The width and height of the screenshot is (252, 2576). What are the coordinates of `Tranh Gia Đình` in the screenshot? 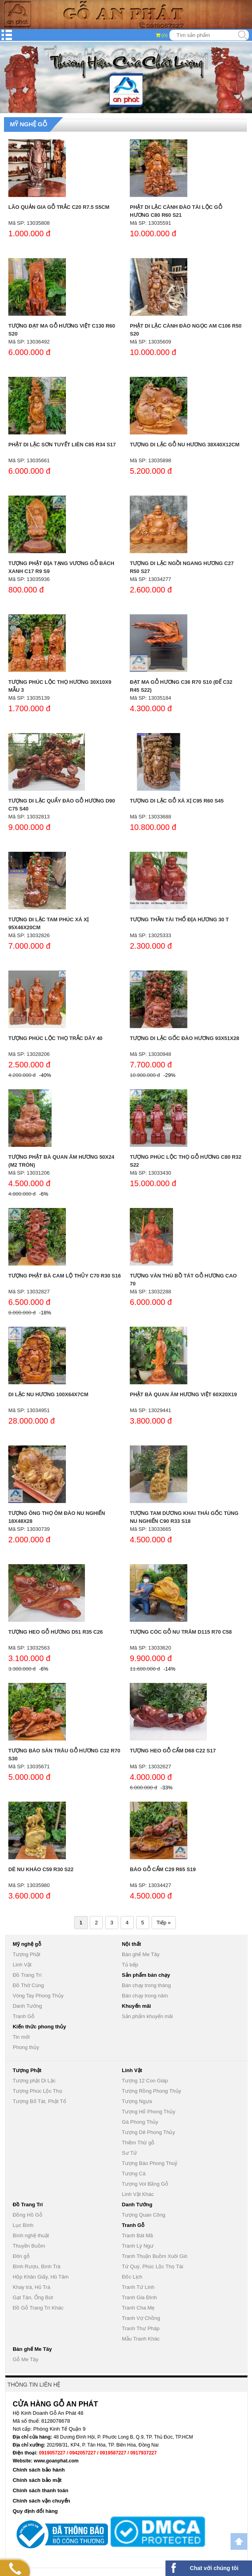 It's located at (139, 2297).